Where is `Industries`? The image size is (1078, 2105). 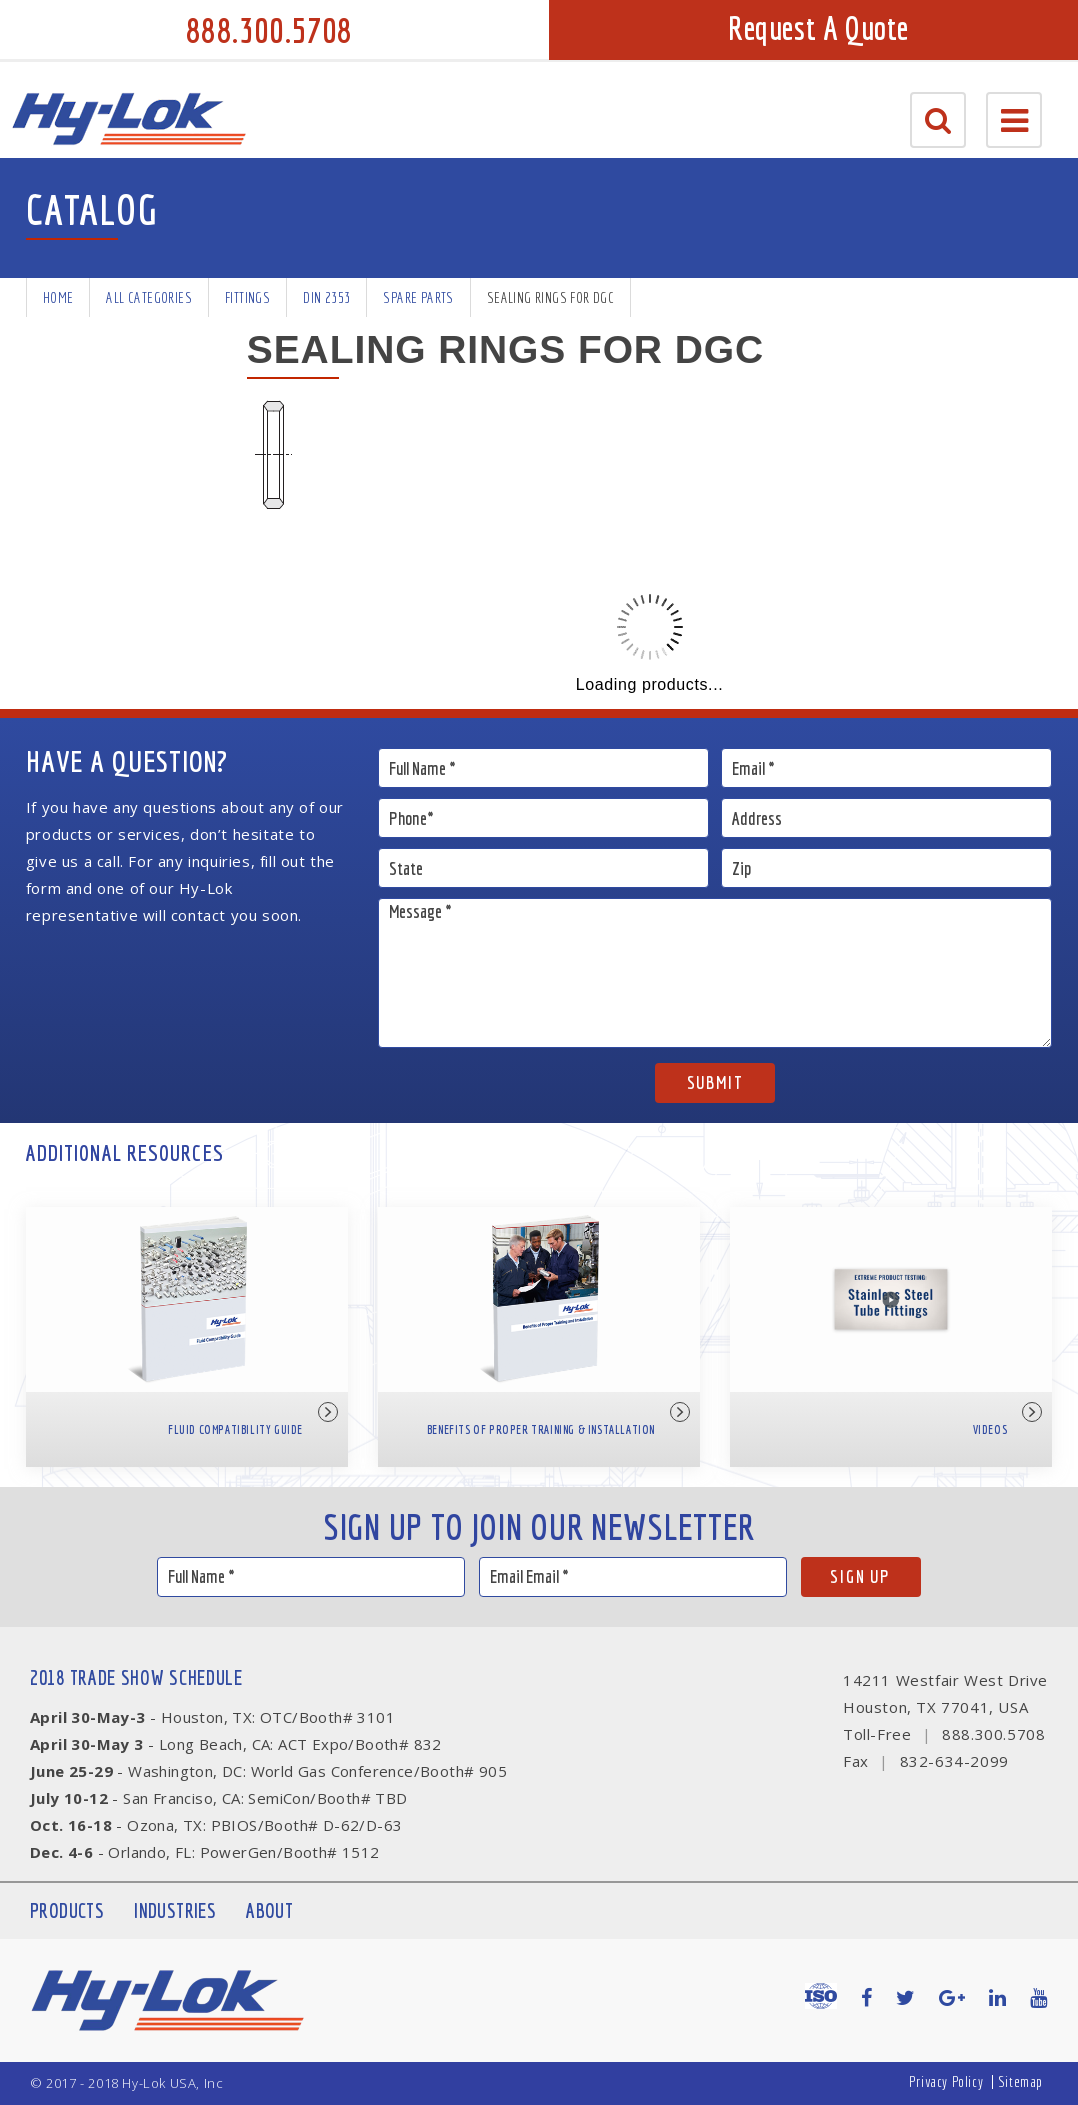 Industries is located at coordinates (175, 1910).